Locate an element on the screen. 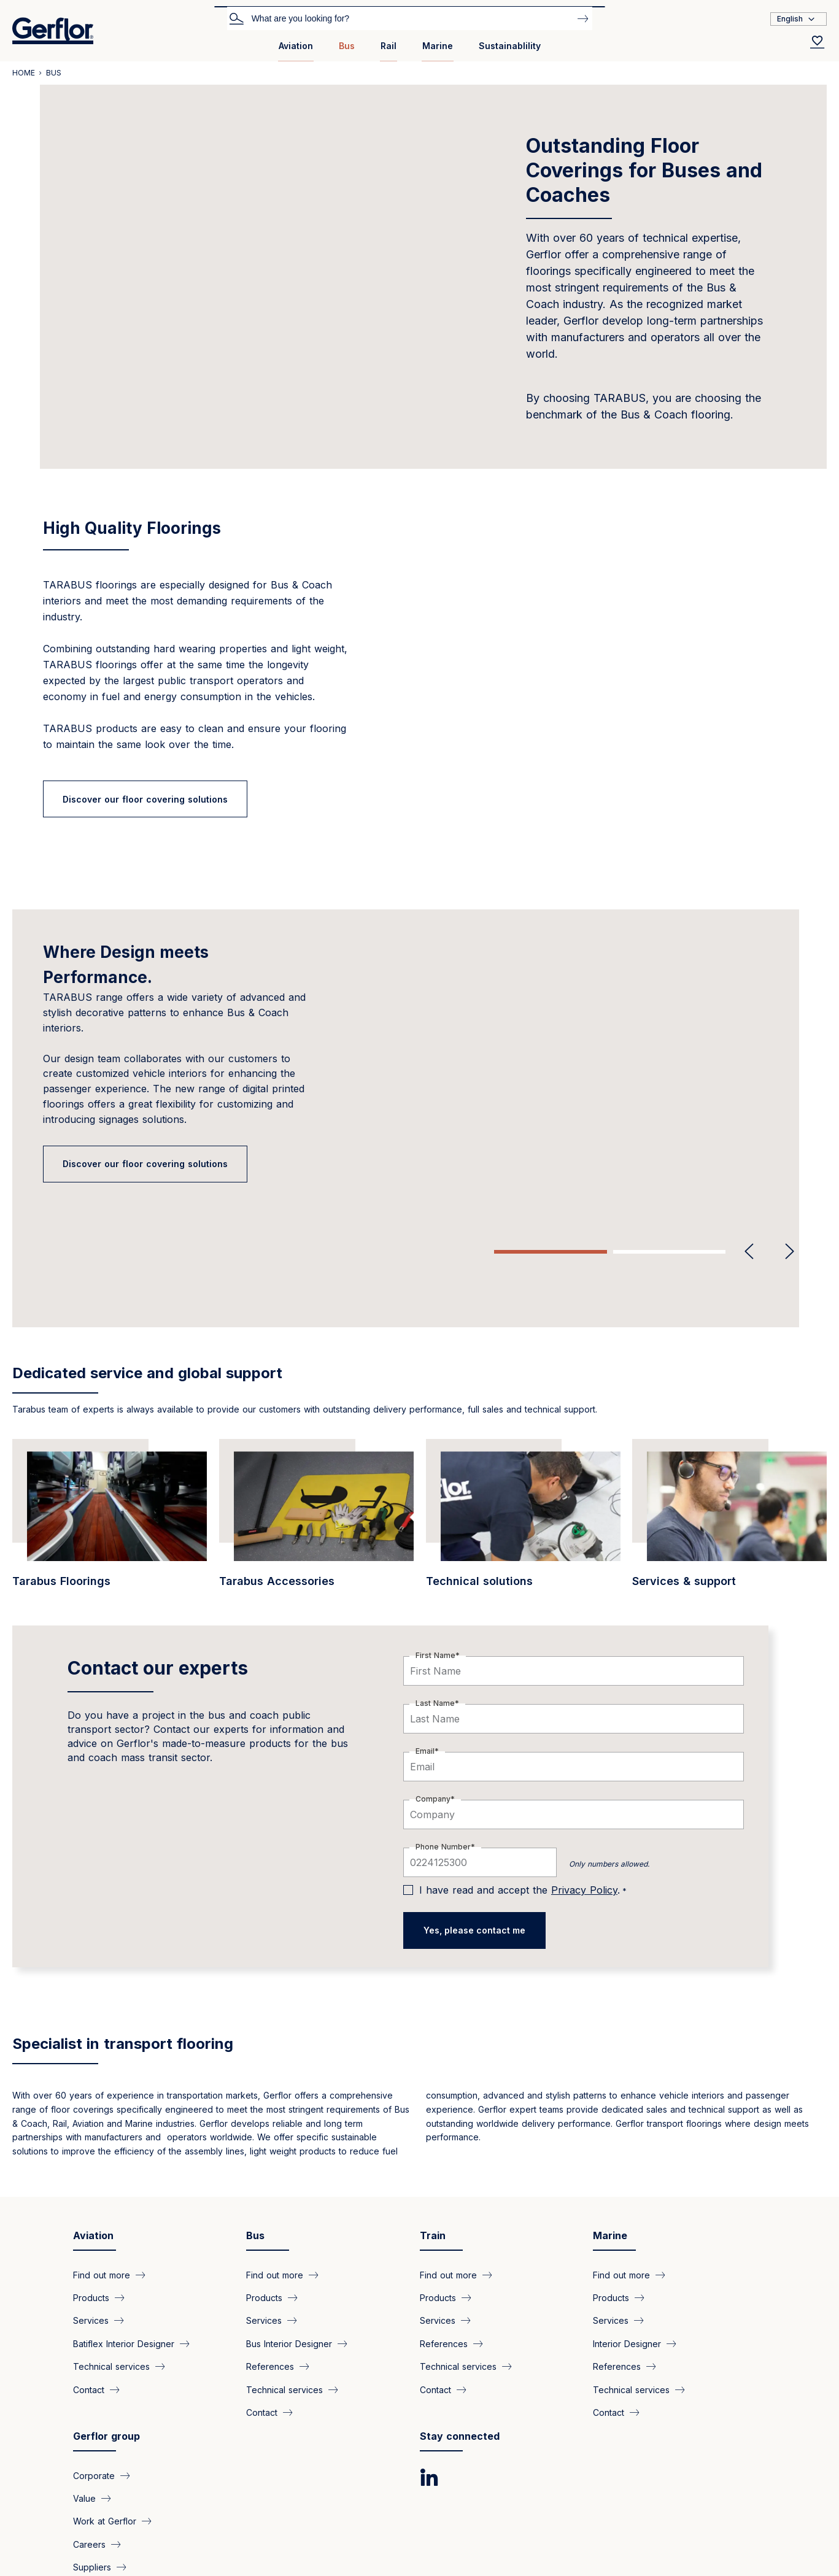 The width and height of the screenshot is (839, 2576). Company is located at coordinates (433, 1694).